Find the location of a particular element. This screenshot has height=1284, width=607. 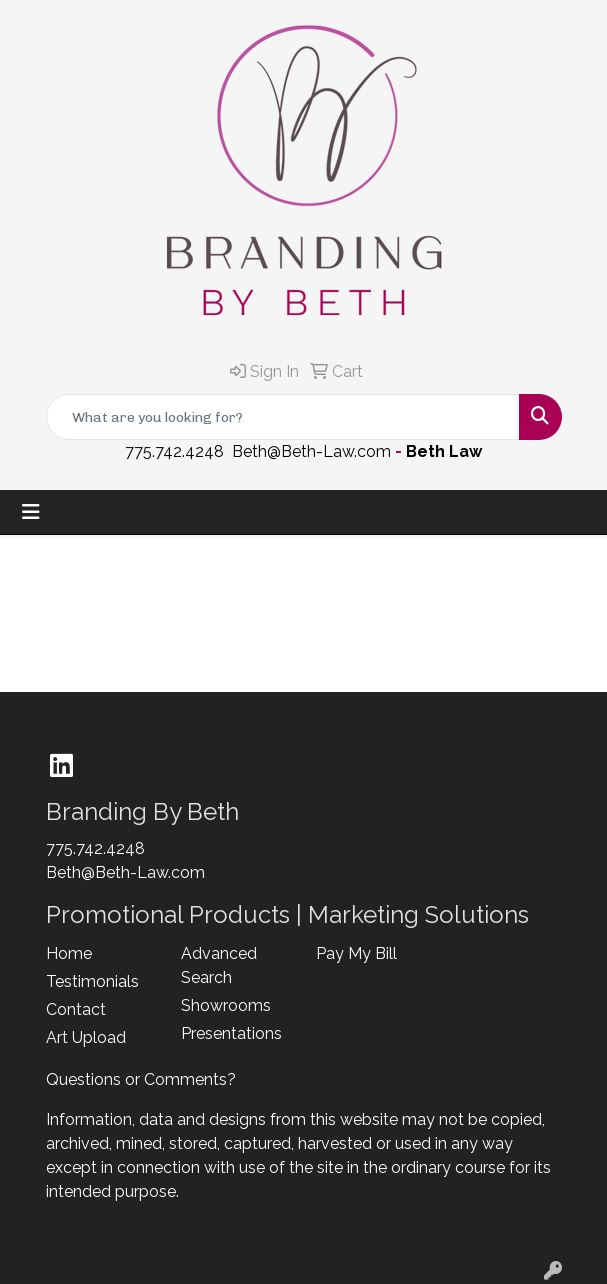

[Quick Search] is located at coordinates (283, 417).